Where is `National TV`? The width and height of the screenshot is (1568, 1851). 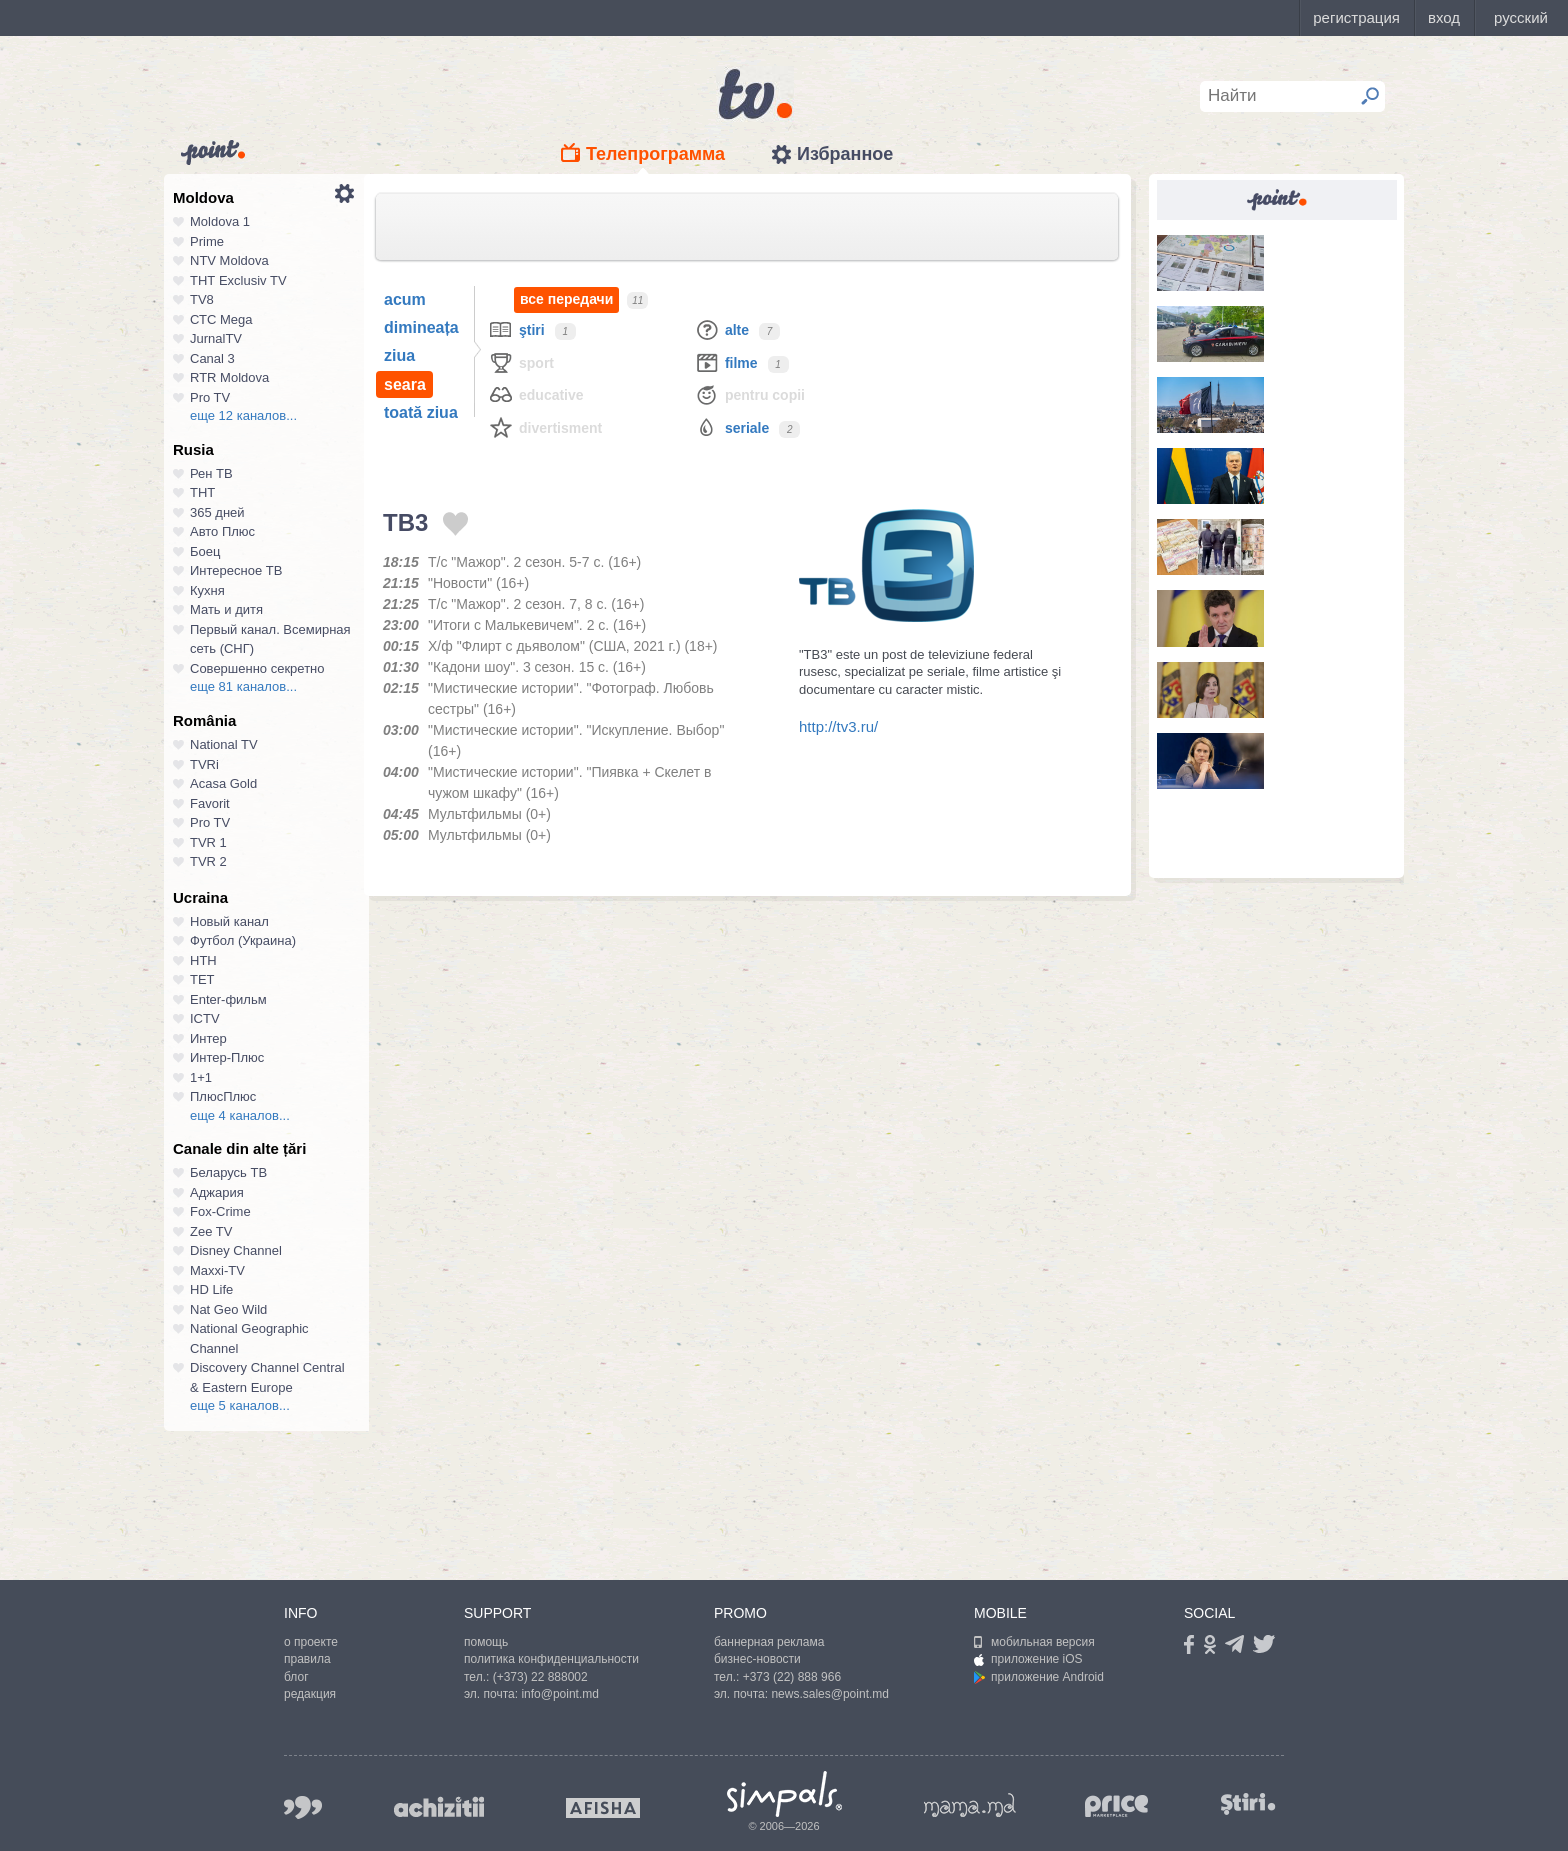 National TV is located at coordinates (224, 744).